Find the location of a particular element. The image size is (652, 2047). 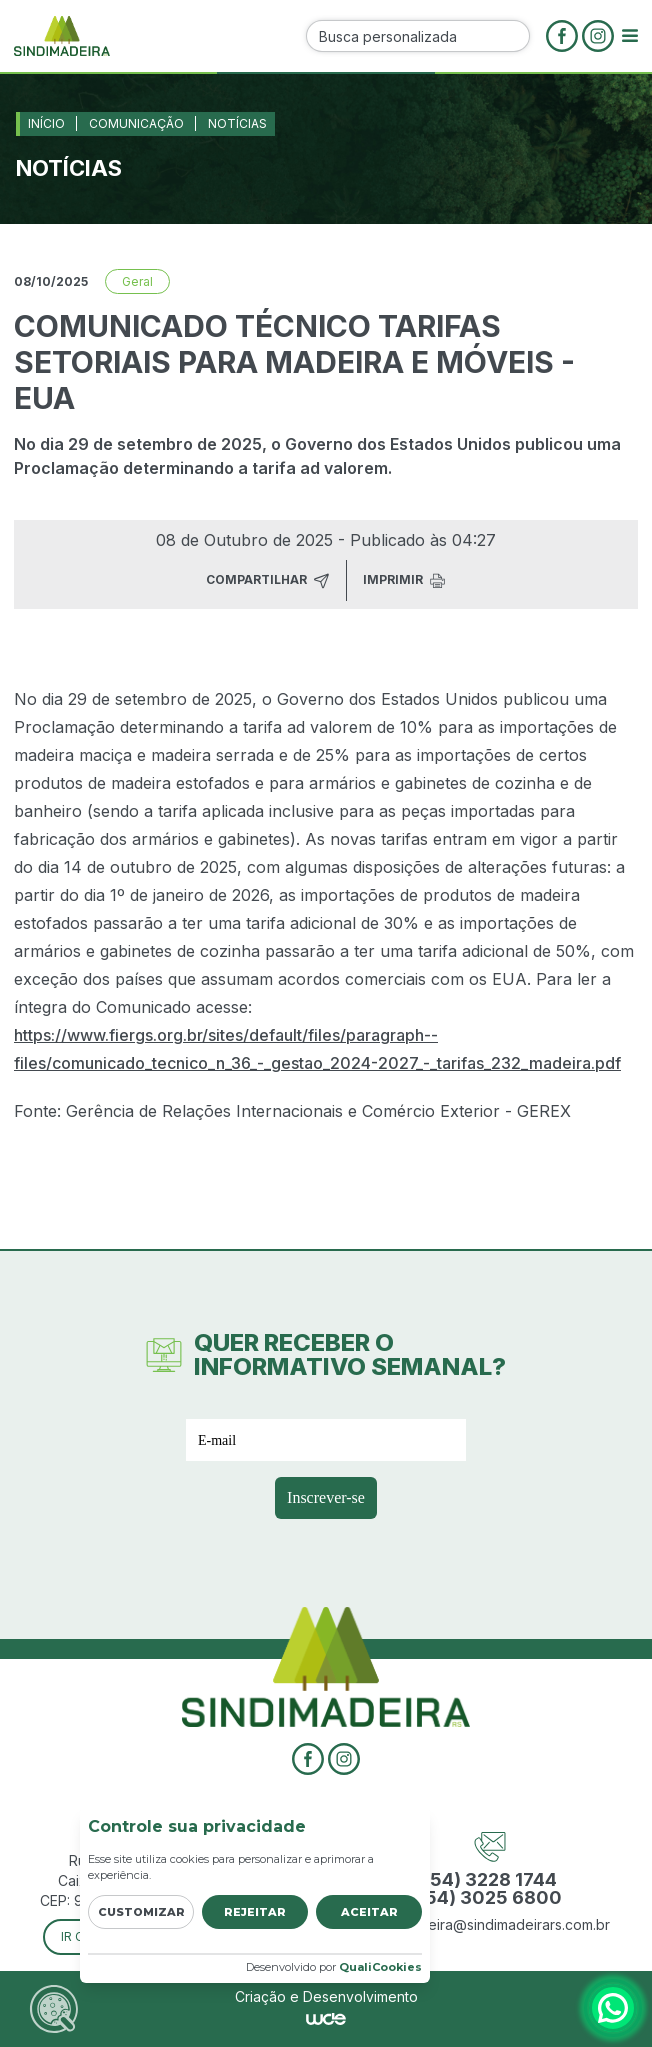

Compartilhar is located at coordinates (268, 580).